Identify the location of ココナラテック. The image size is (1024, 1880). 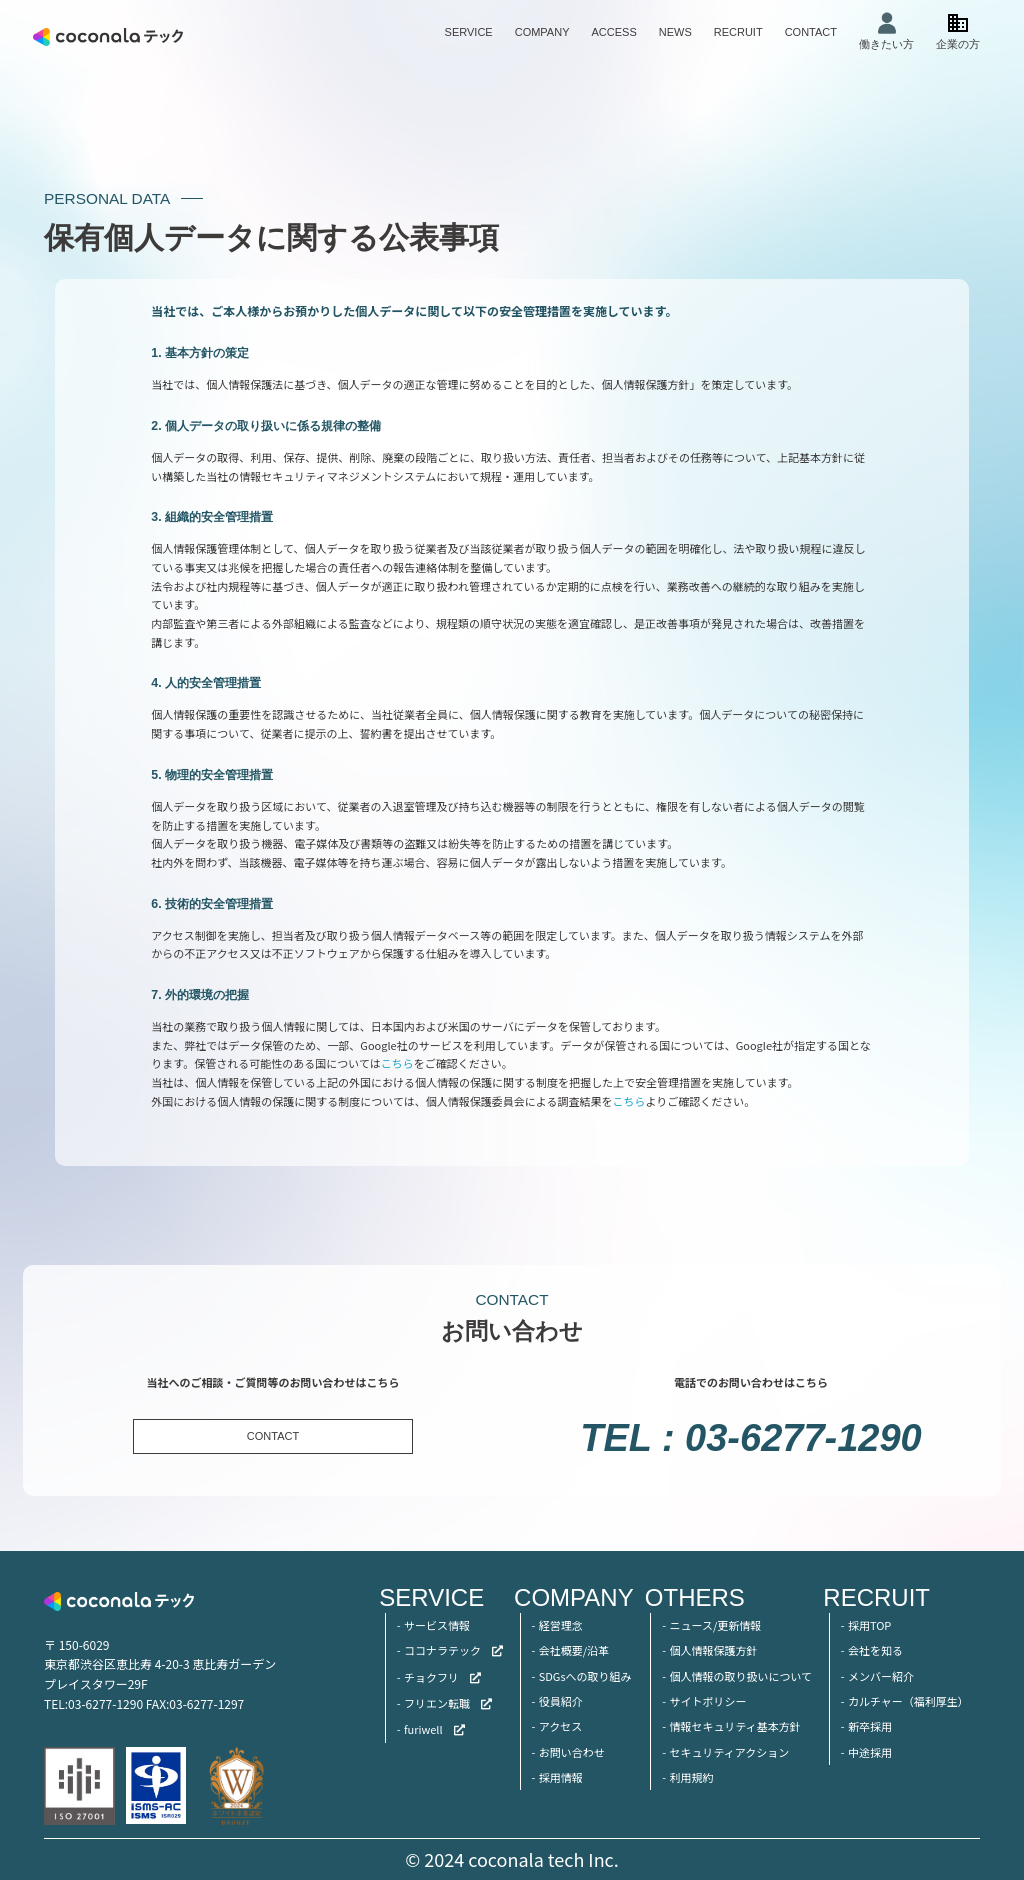
(442, 1650).